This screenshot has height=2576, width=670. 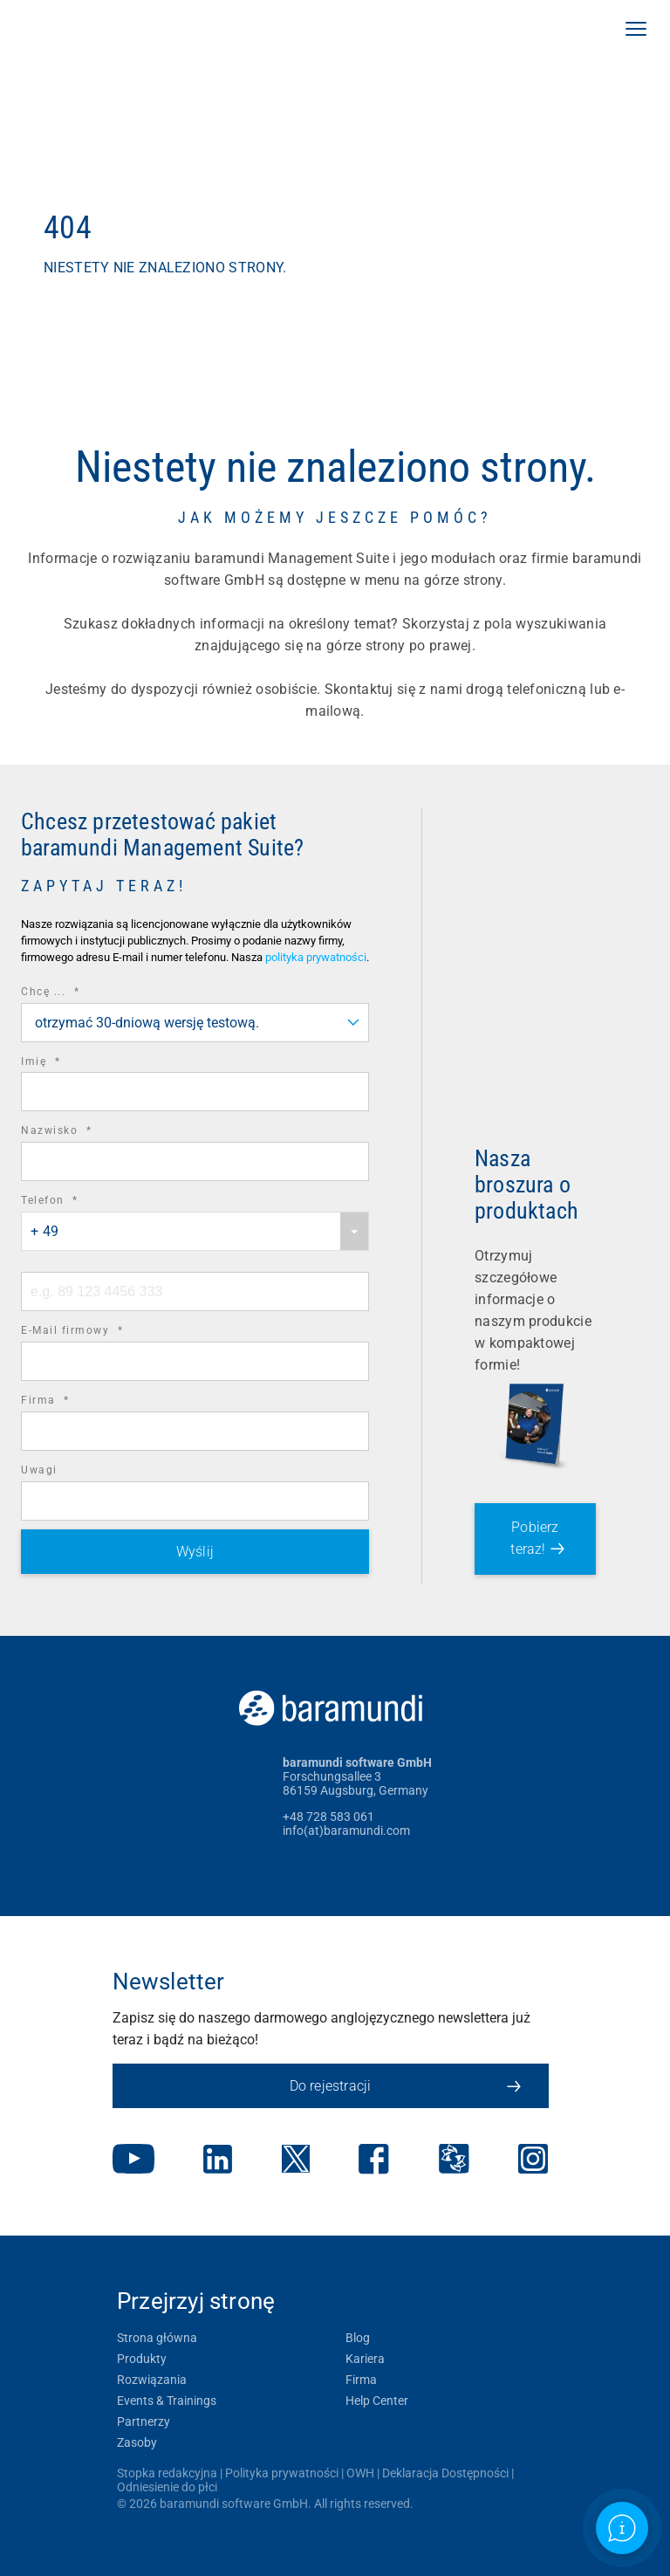 What do you see at coordinates (405, 2086) in the screenshot?
I see `Do rejestracji` at bounding box center [405, 2086].